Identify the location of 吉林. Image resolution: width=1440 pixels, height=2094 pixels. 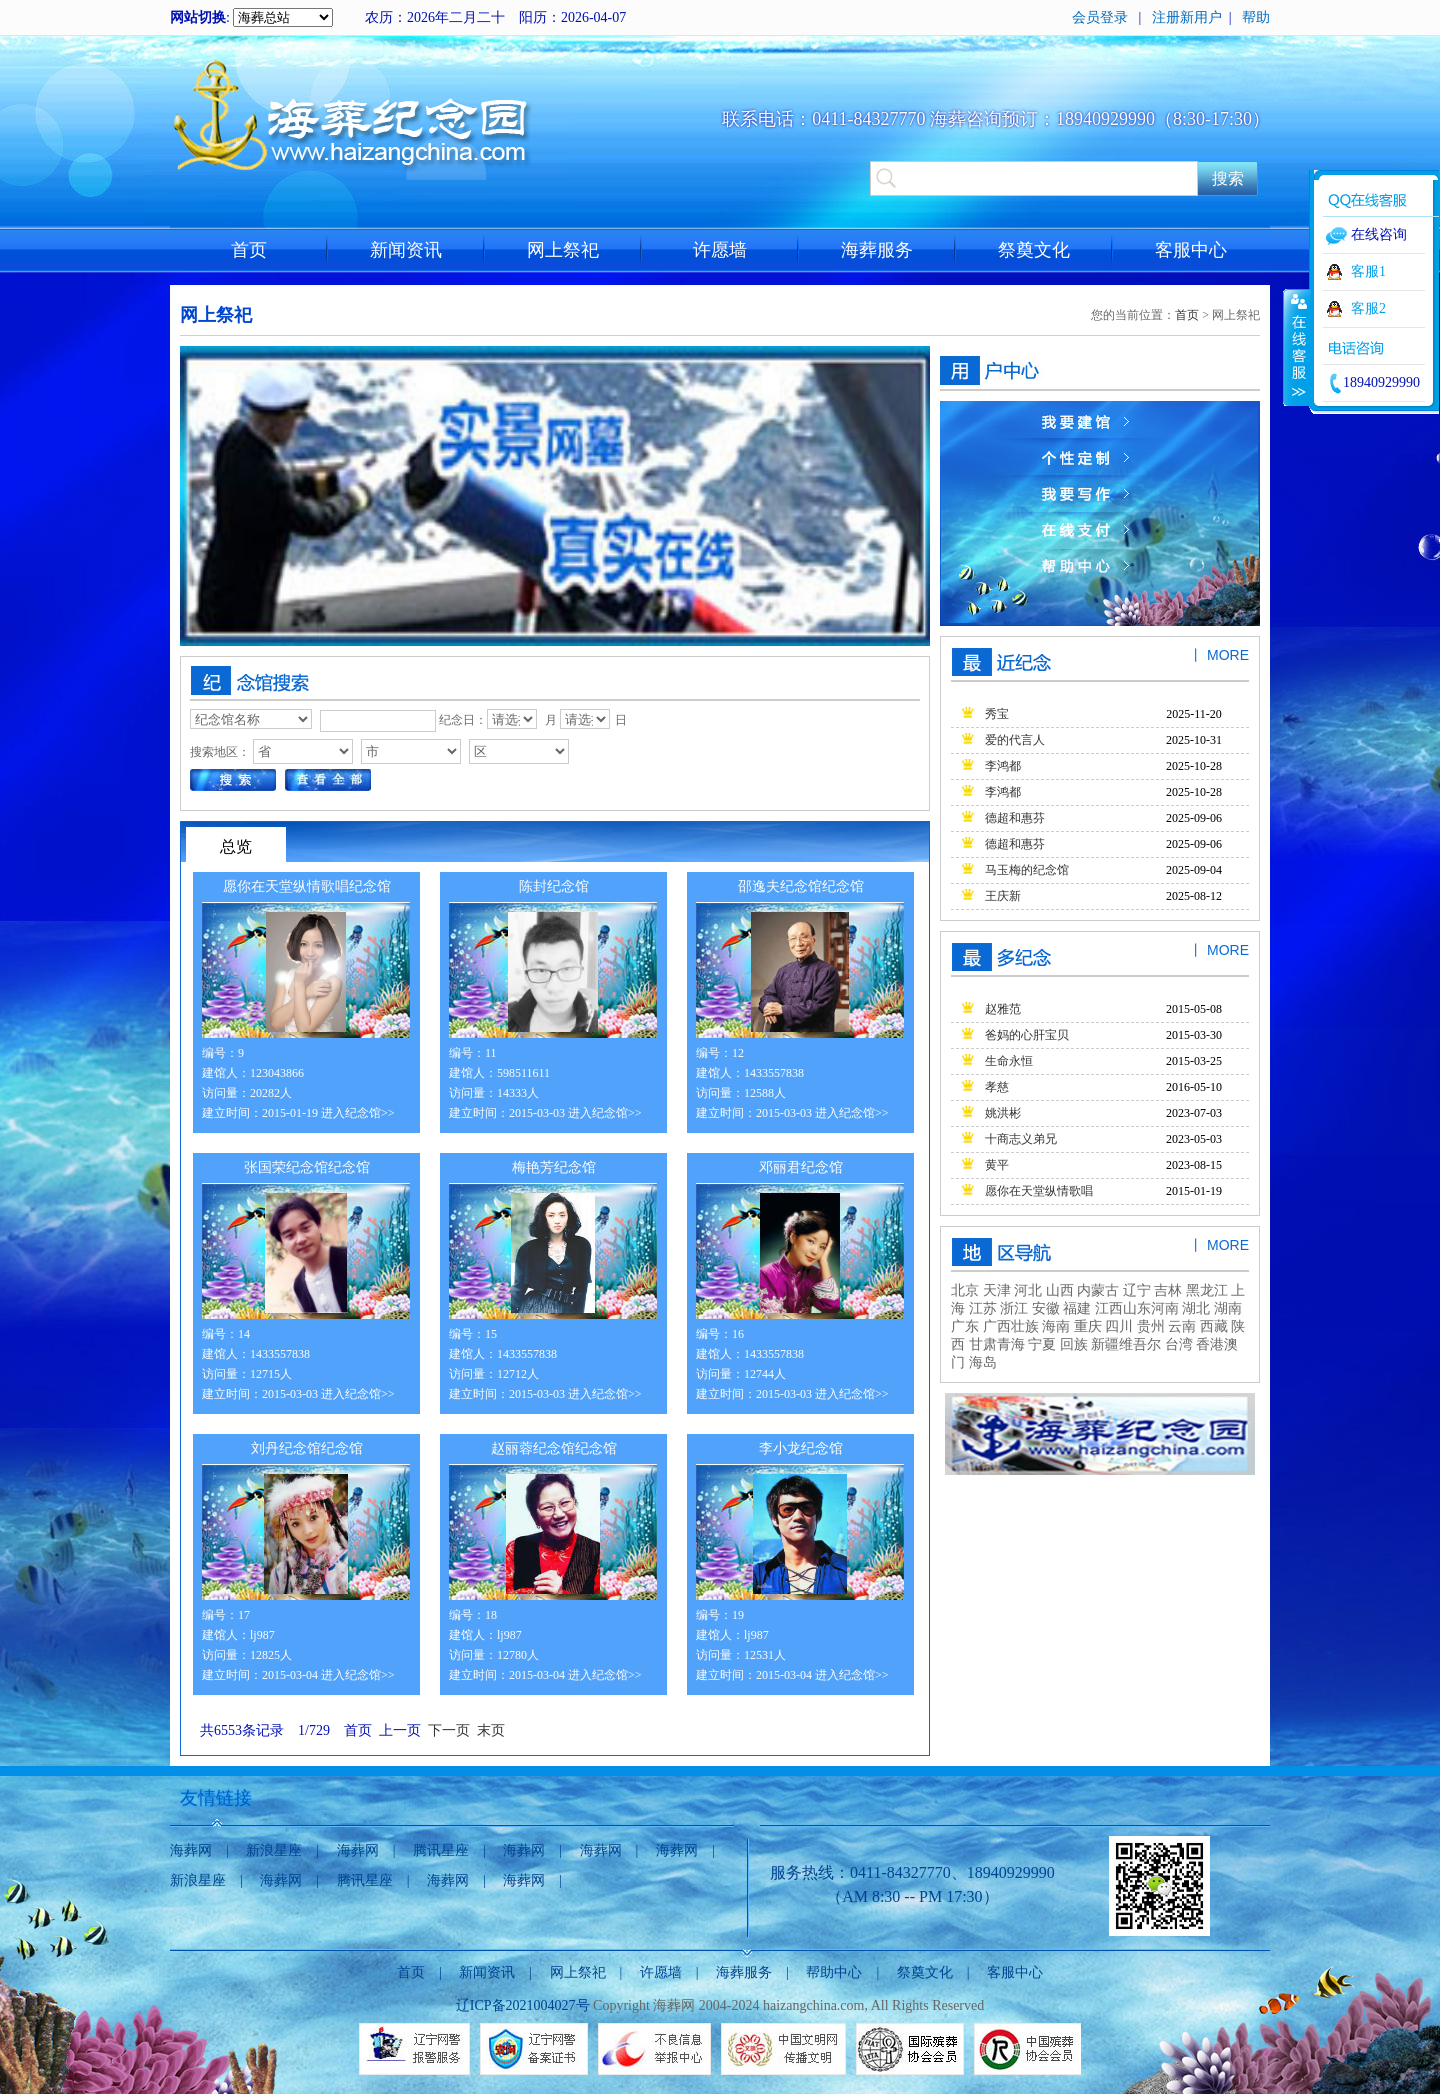
(1168, 1290).